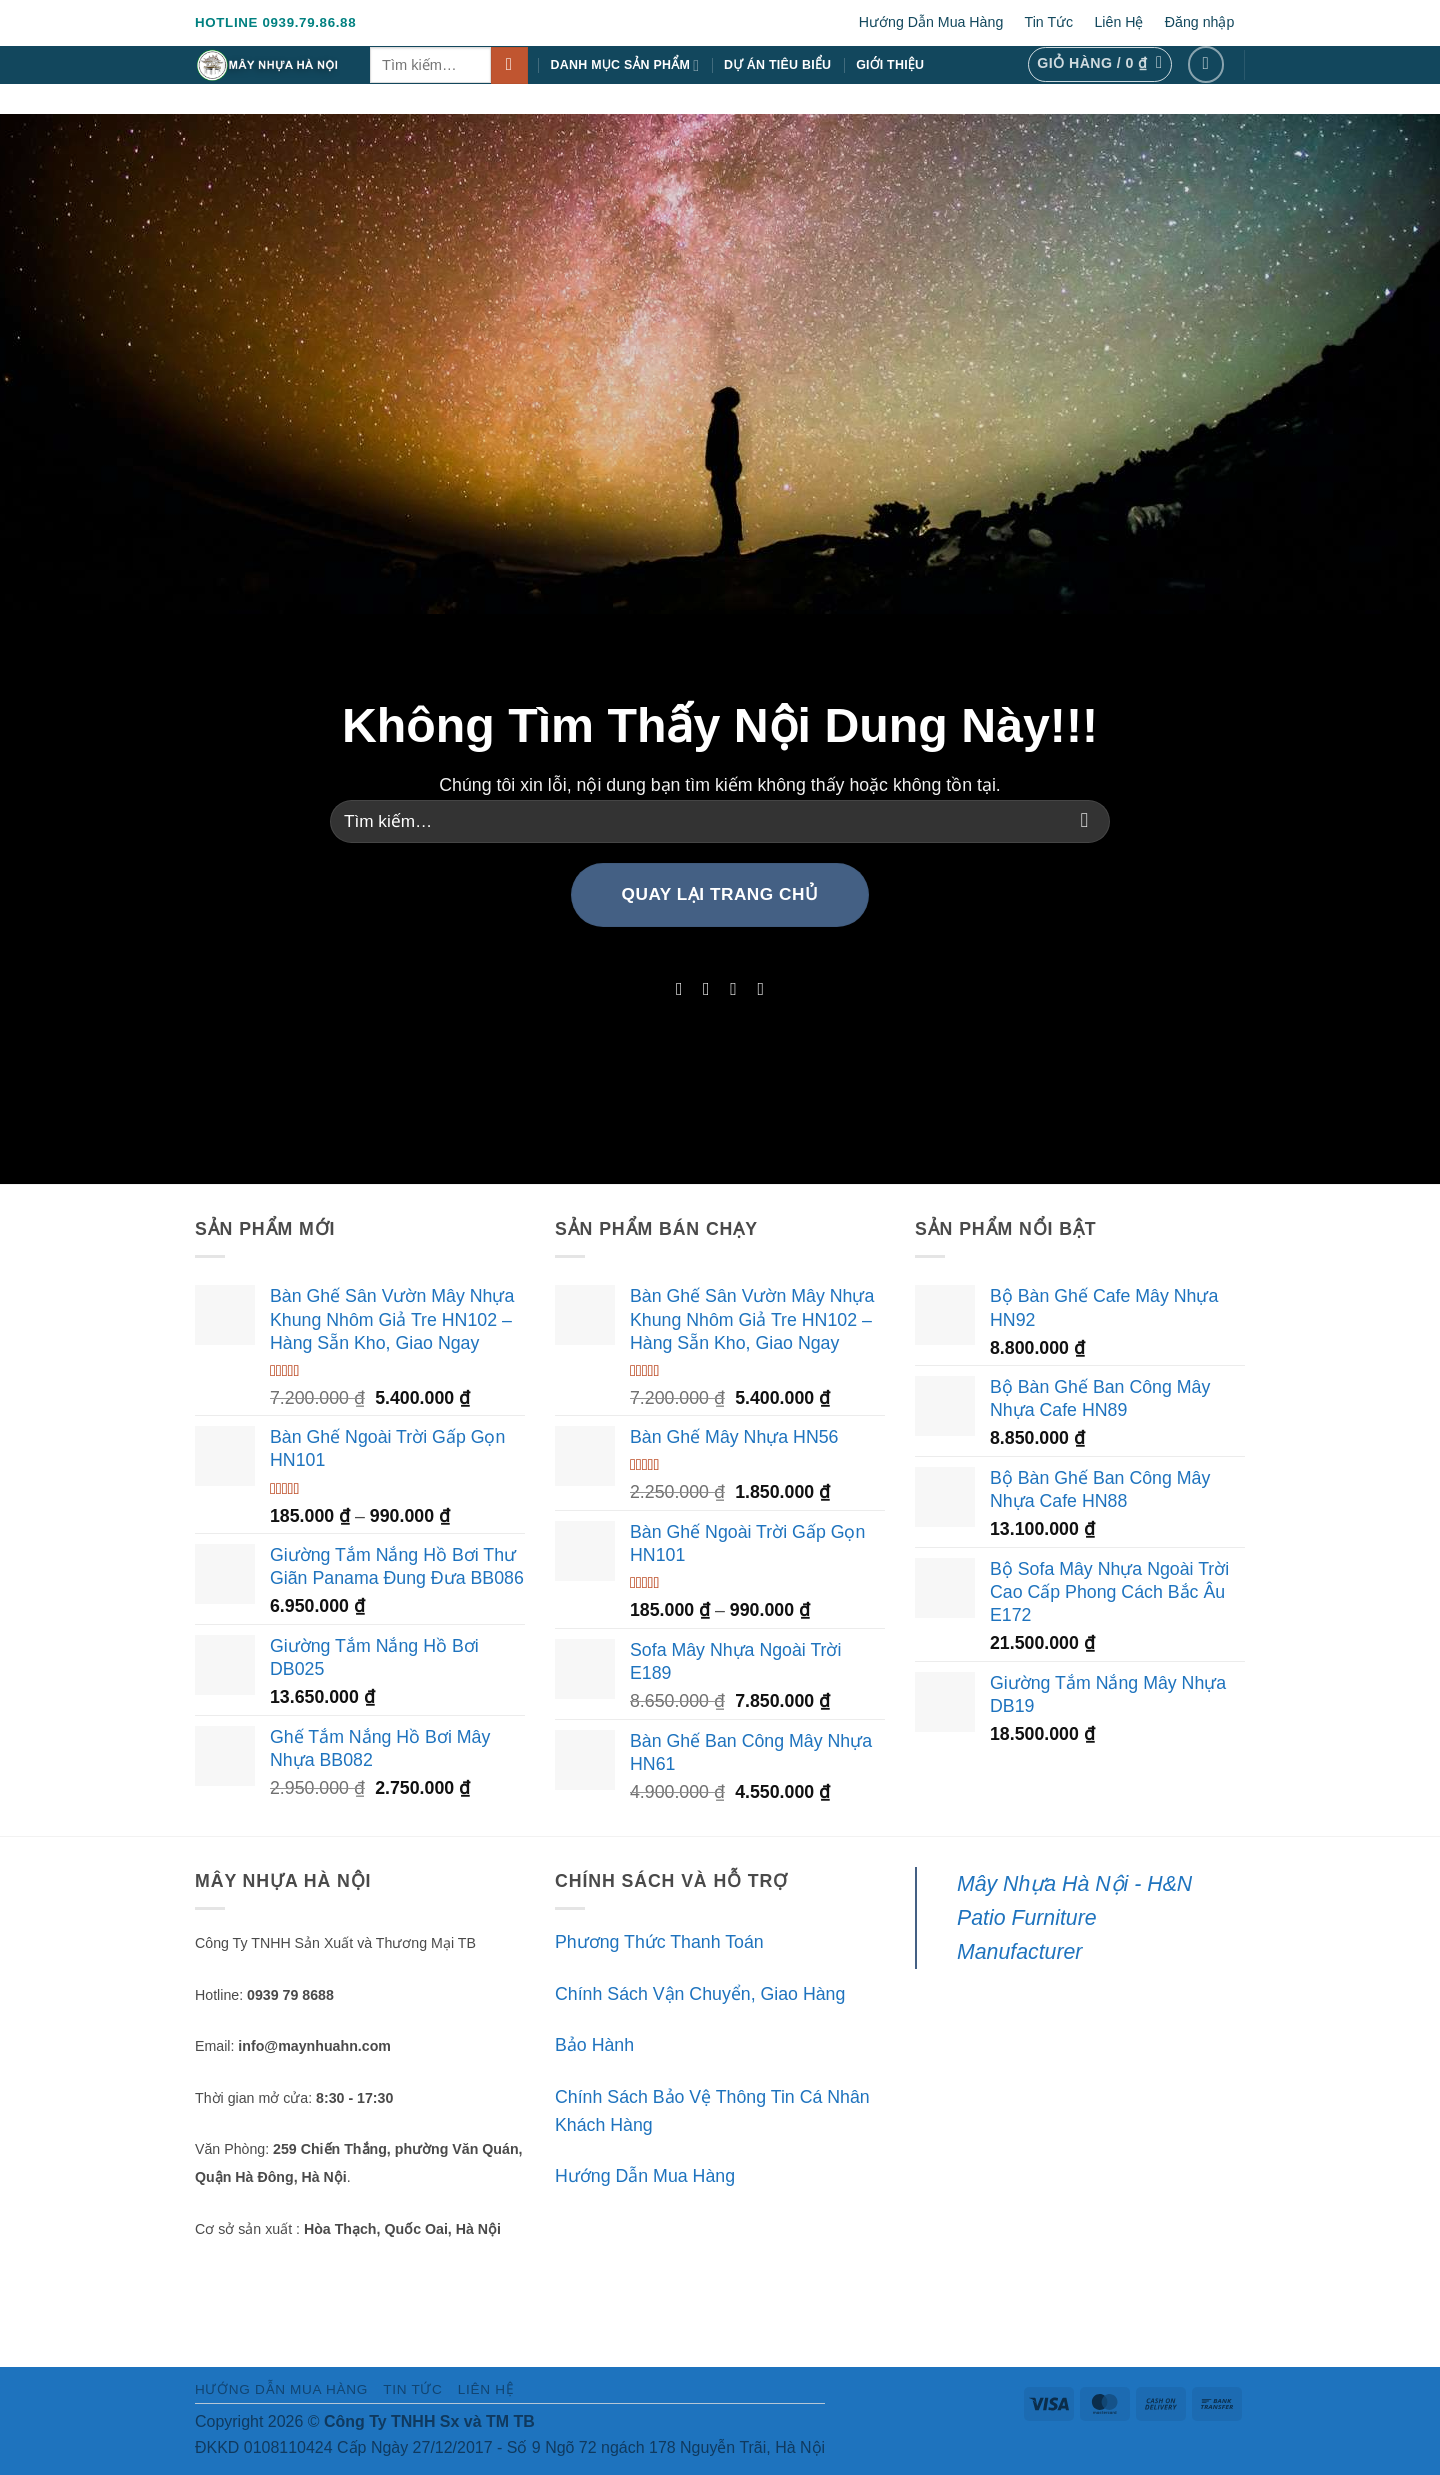  What do you see at coordinates (659, 1942) in the screenshot?
I see `Phương Thức Thanh Toán [“Phương Thức Thanh Toán” (Chỉnh sửa)]` at bounding box center [659, 1942].